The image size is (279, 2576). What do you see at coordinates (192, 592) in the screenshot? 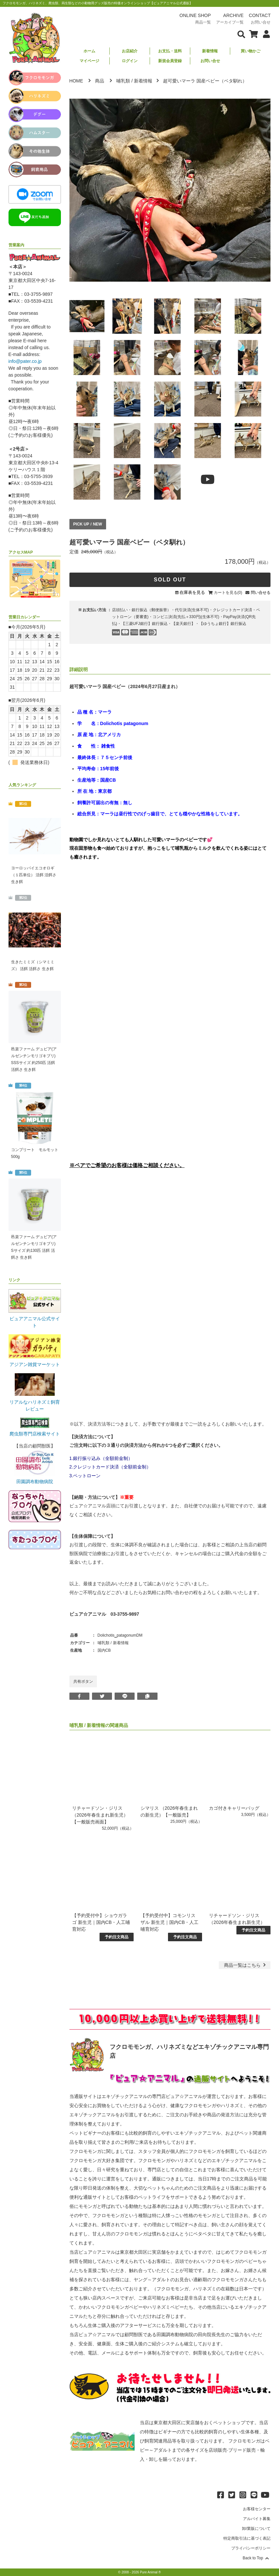
I see `在庫表を見る` at bounding box center [192, 592].